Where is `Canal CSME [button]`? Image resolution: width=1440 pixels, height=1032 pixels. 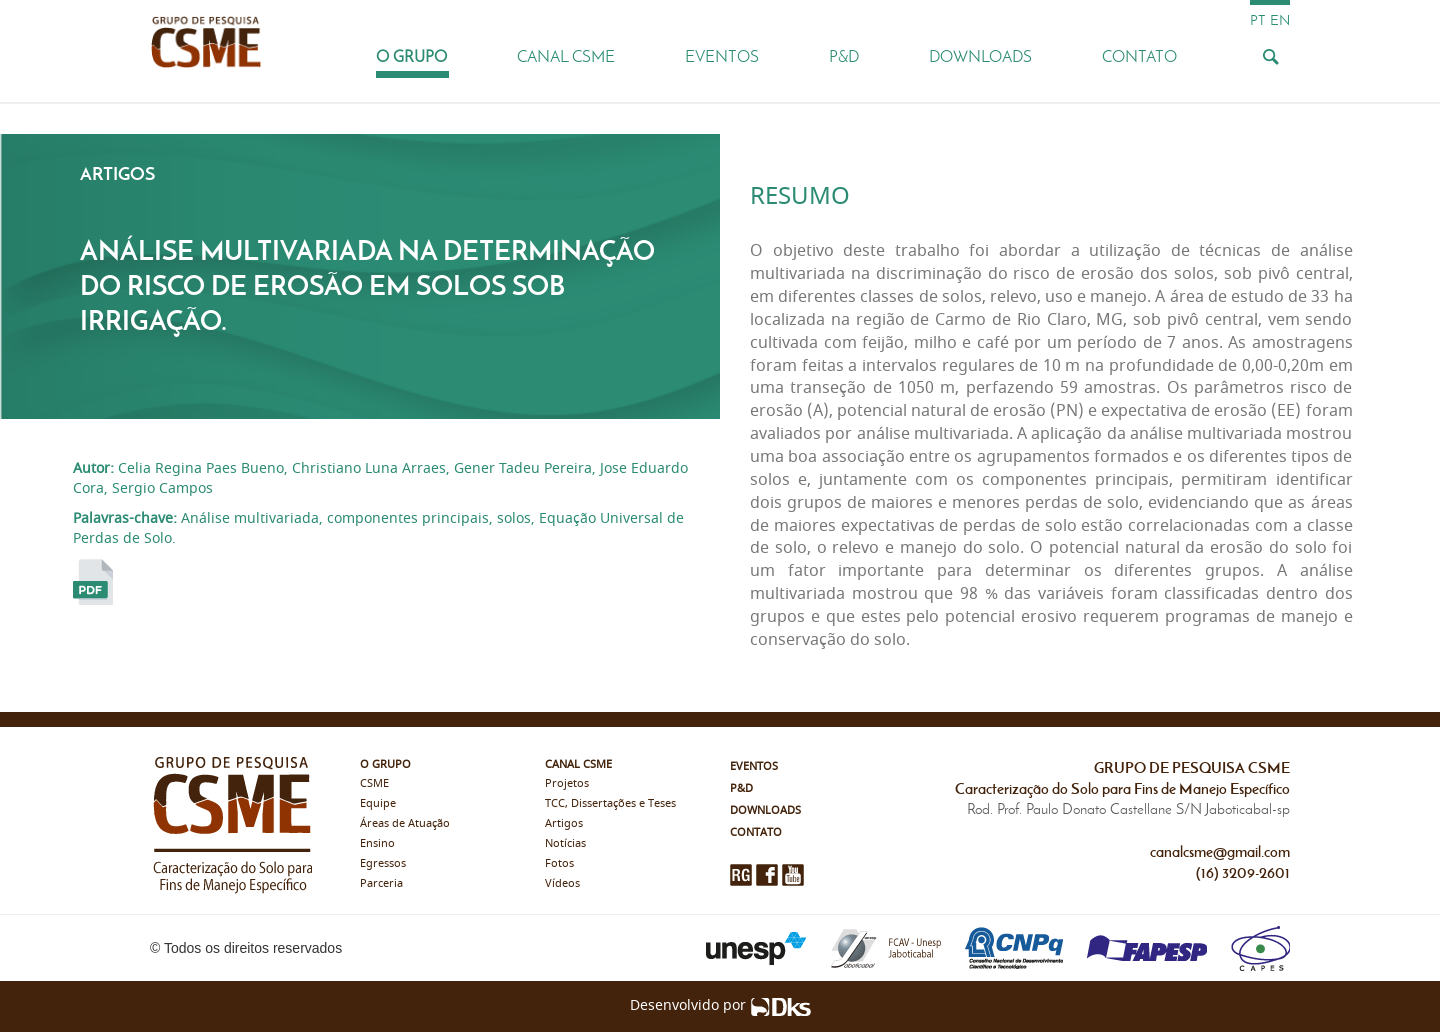
Canal CSME [button] is located at coordinates (566, 56).